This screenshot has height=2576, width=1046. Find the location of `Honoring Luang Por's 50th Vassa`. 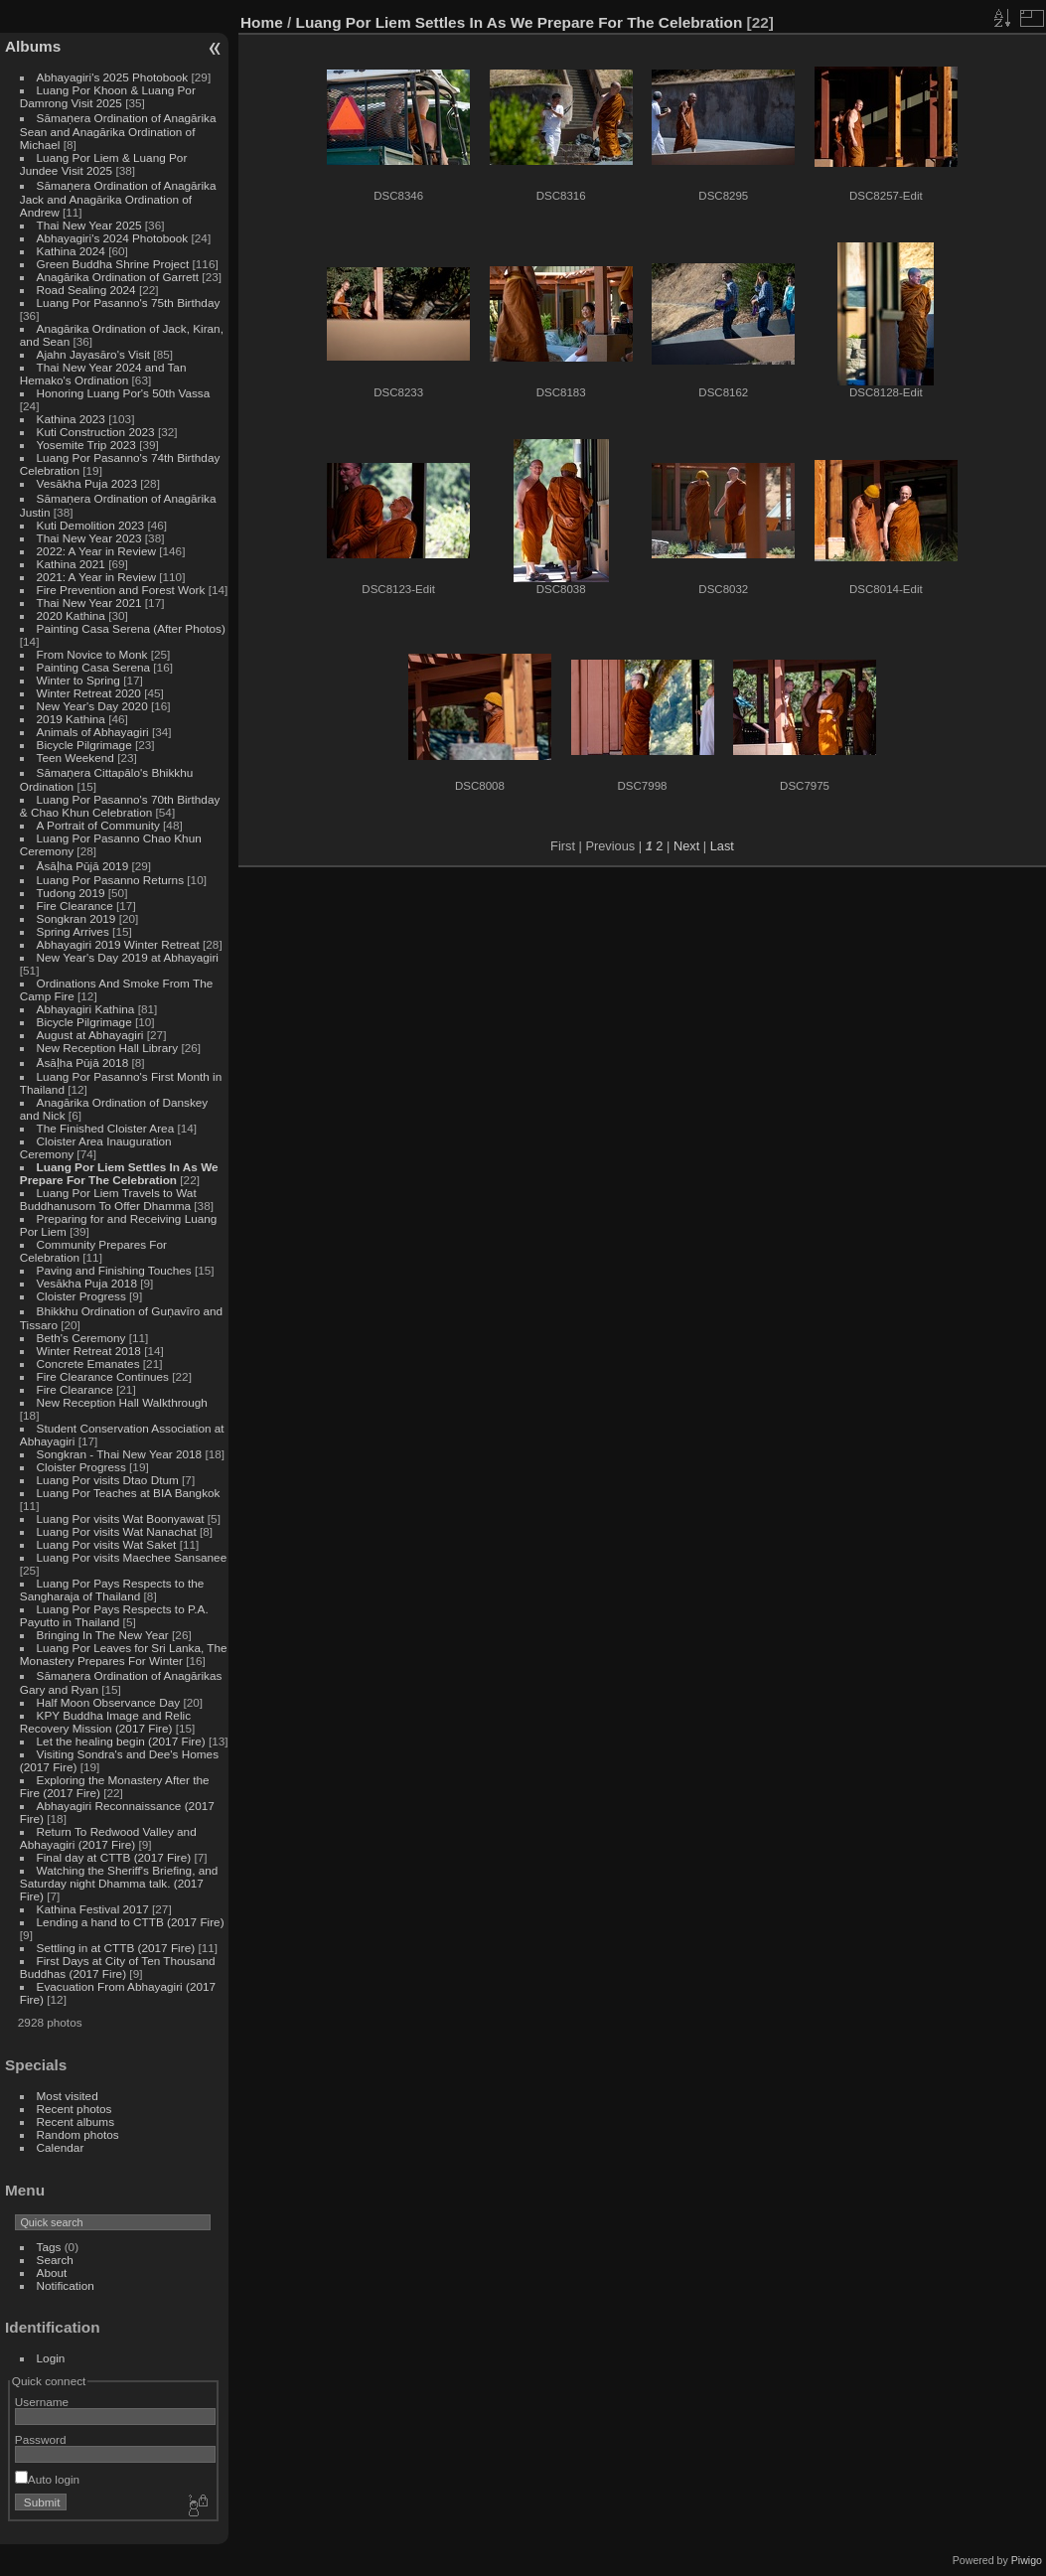

Honoring Luang Por's 50th Vassa is located at coordinates (124, 392).